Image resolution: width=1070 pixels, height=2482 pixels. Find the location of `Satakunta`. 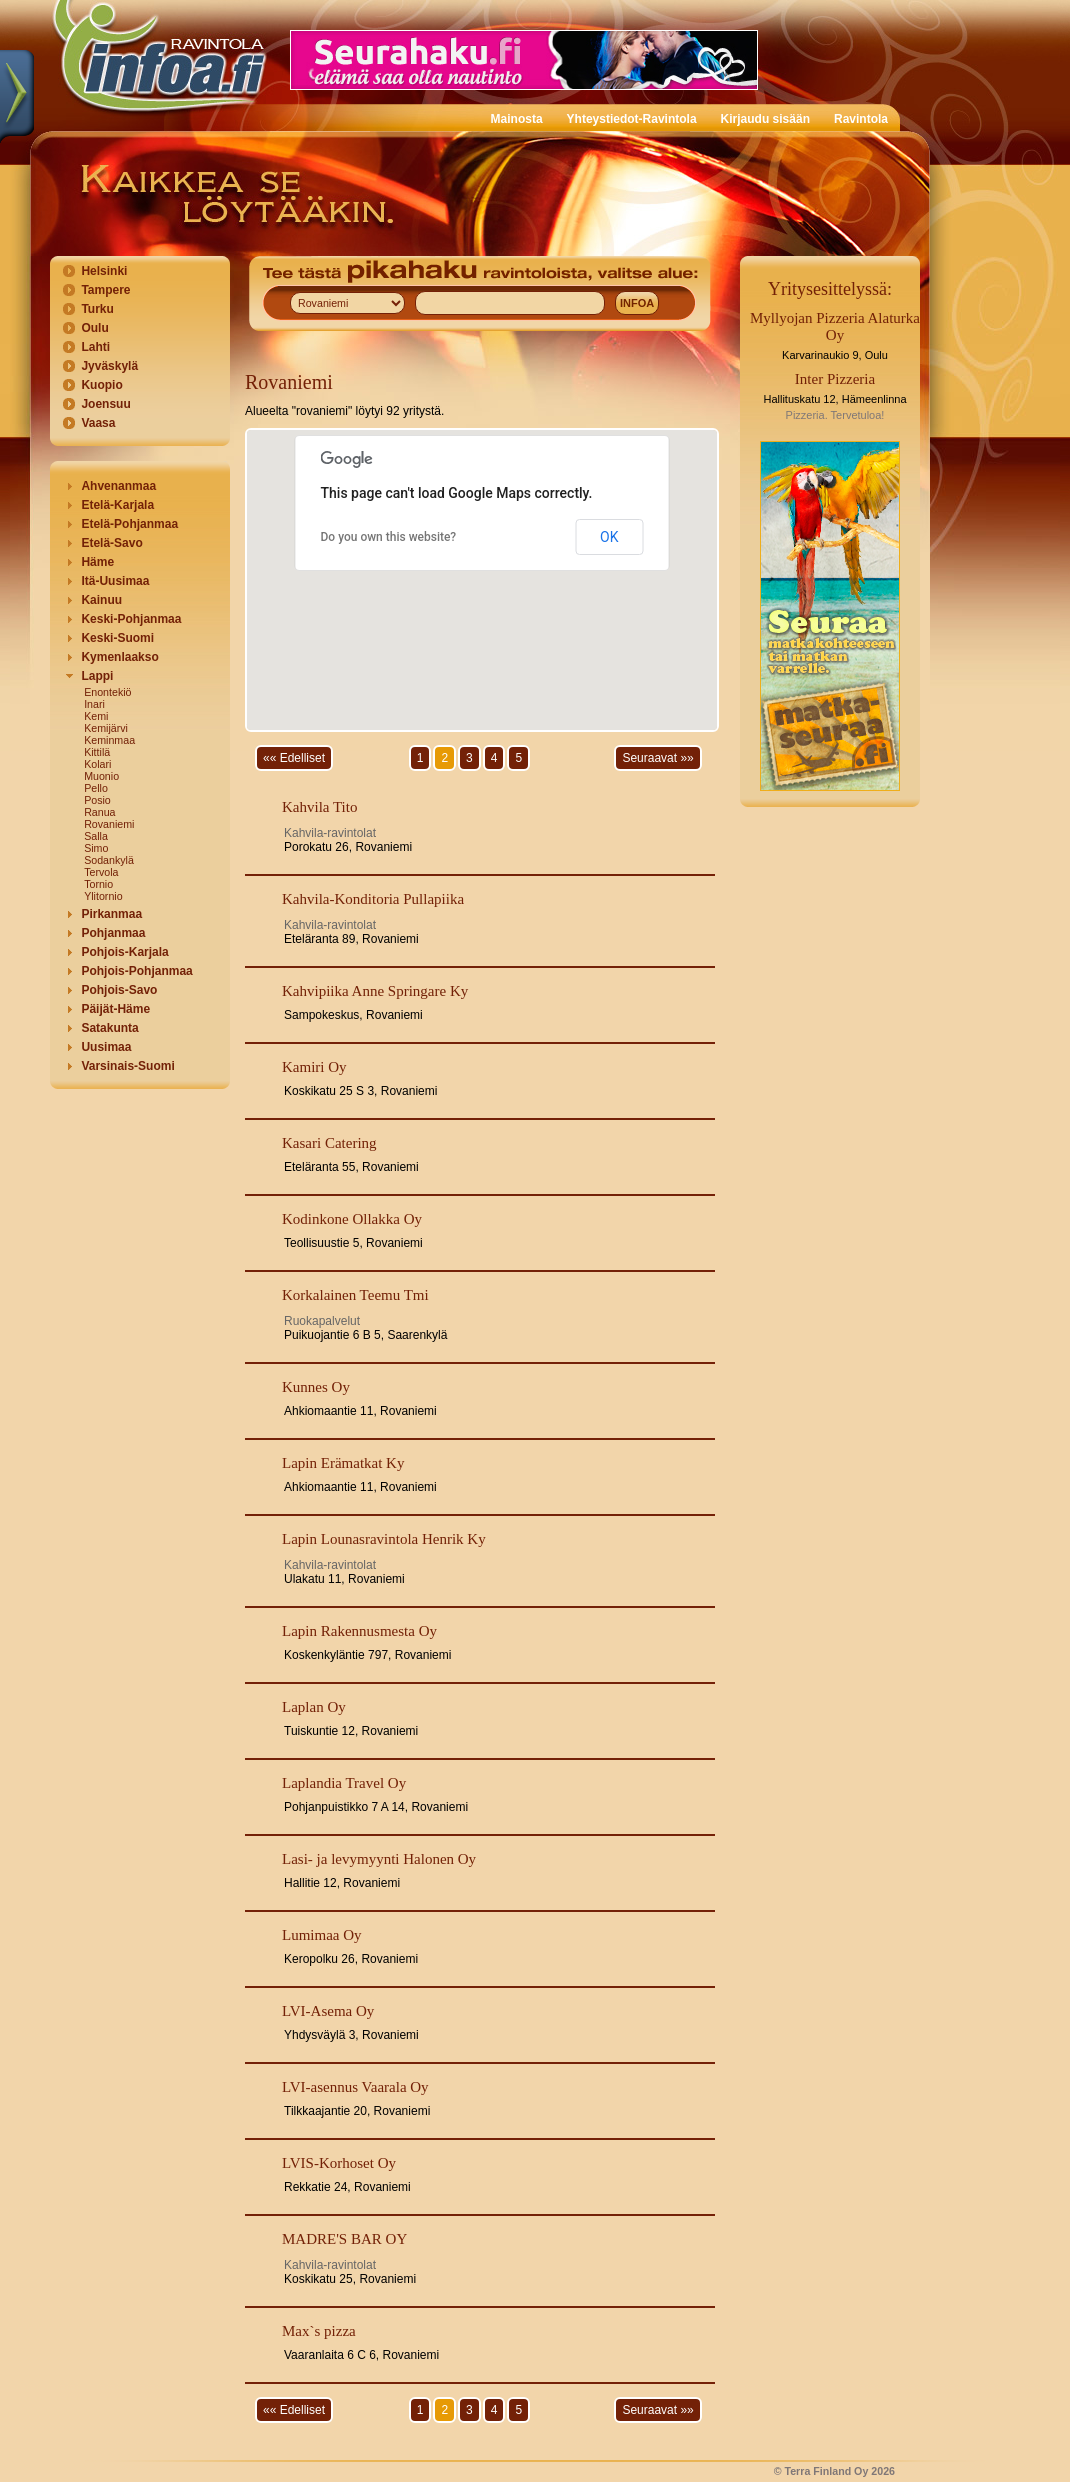

Satakunta is located at coordinates (109, 1028).